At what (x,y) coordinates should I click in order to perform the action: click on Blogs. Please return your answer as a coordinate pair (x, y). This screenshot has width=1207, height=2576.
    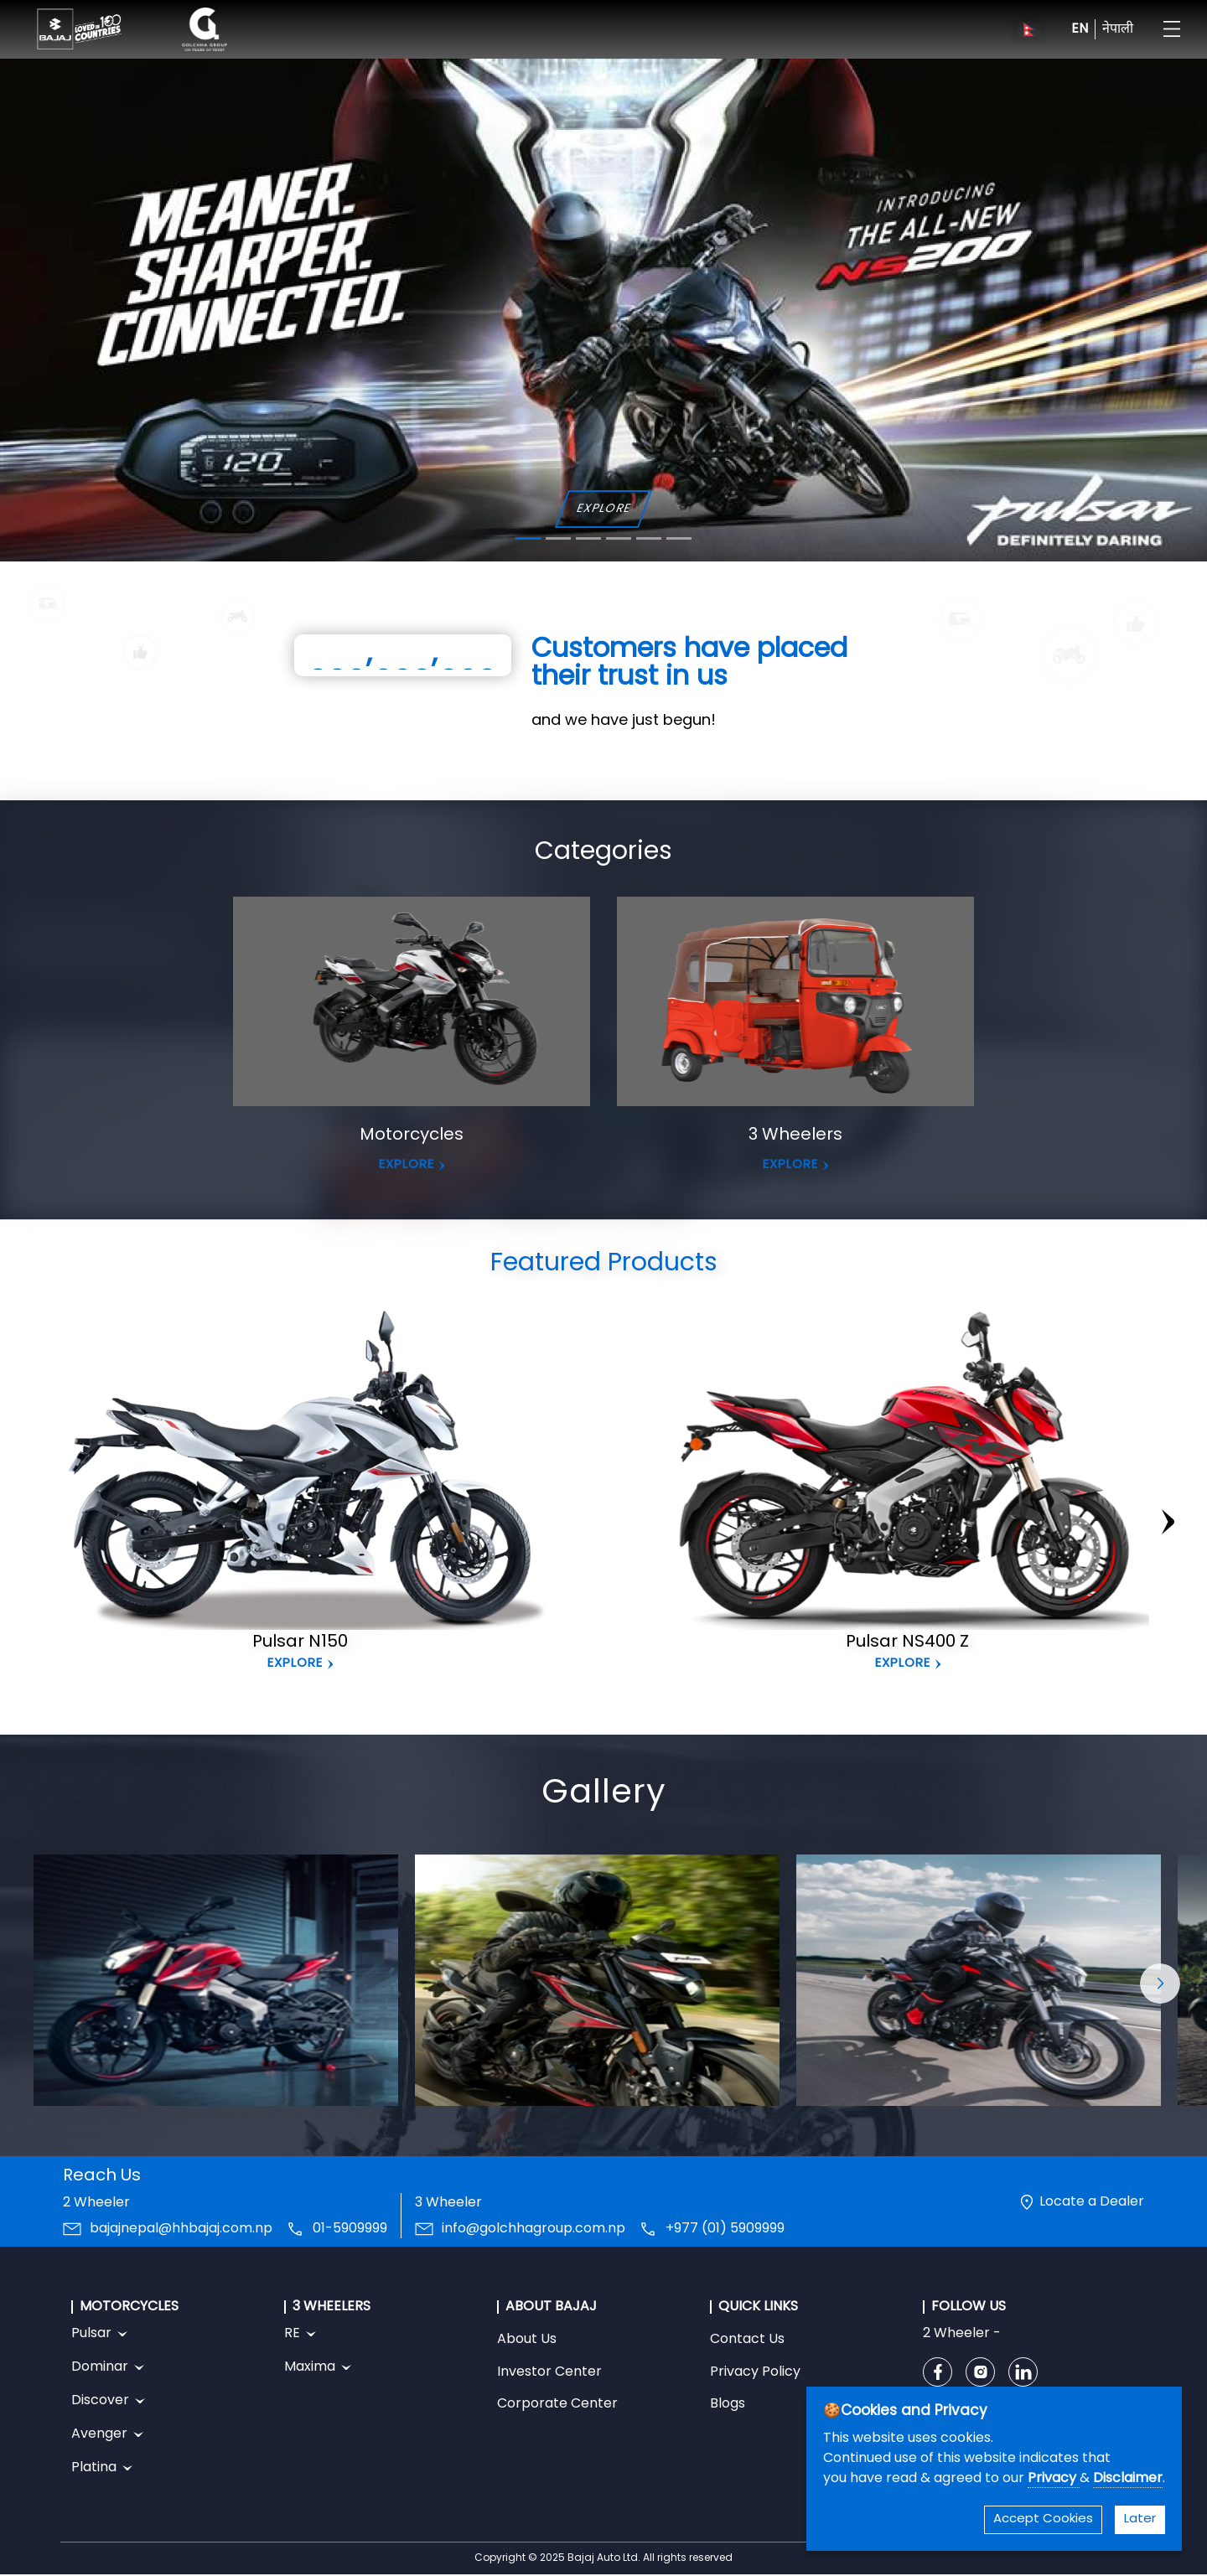
    Looking at the image, I should click on (727, 2404).